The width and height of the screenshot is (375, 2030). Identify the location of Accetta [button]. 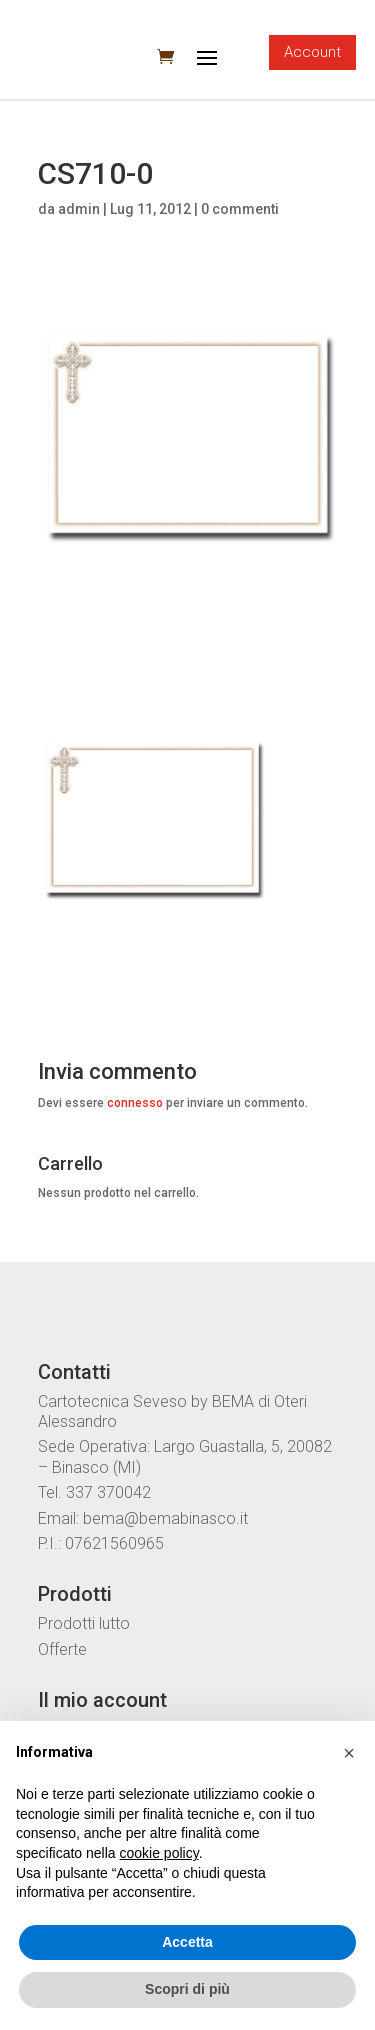
(187, 1942).